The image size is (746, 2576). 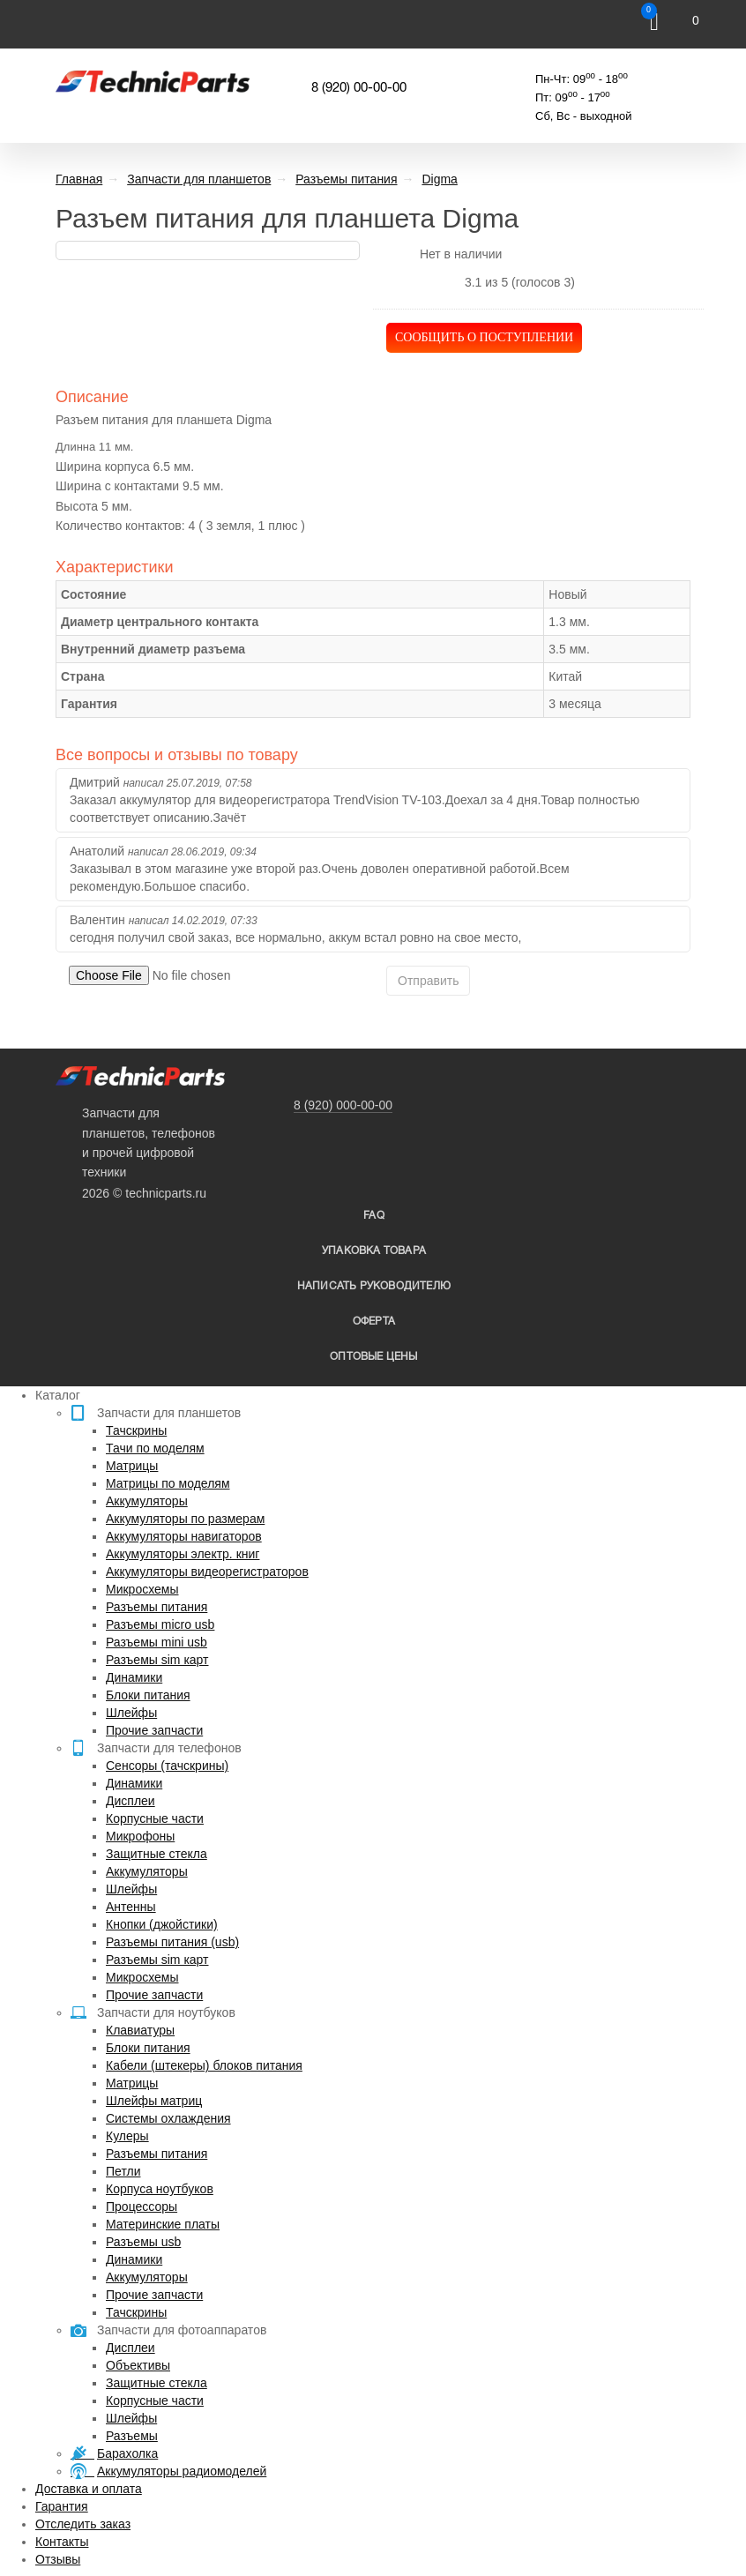 What do you see at coordinates (79, 179) in the screenshot?
I see `Главная` at bounding box center [79, 179].